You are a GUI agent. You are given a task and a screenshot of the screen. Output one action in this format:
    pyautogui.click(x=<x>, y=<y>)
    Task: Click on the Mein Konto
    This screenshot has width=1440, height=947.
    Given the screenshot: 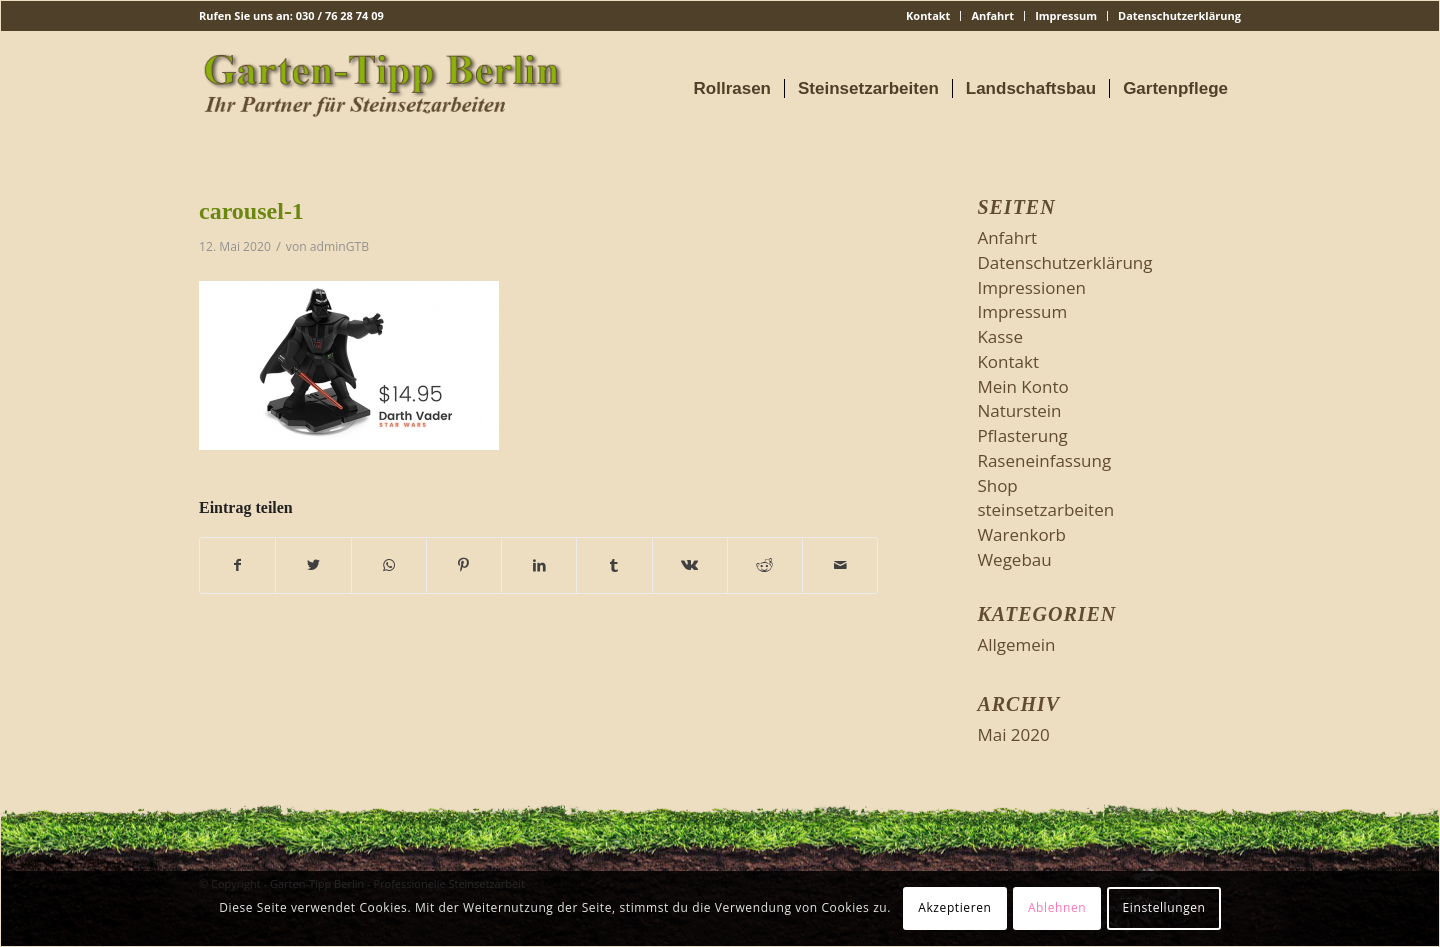 What is the action you would take?
    pyautogui.click(x=1022, y=386)
    